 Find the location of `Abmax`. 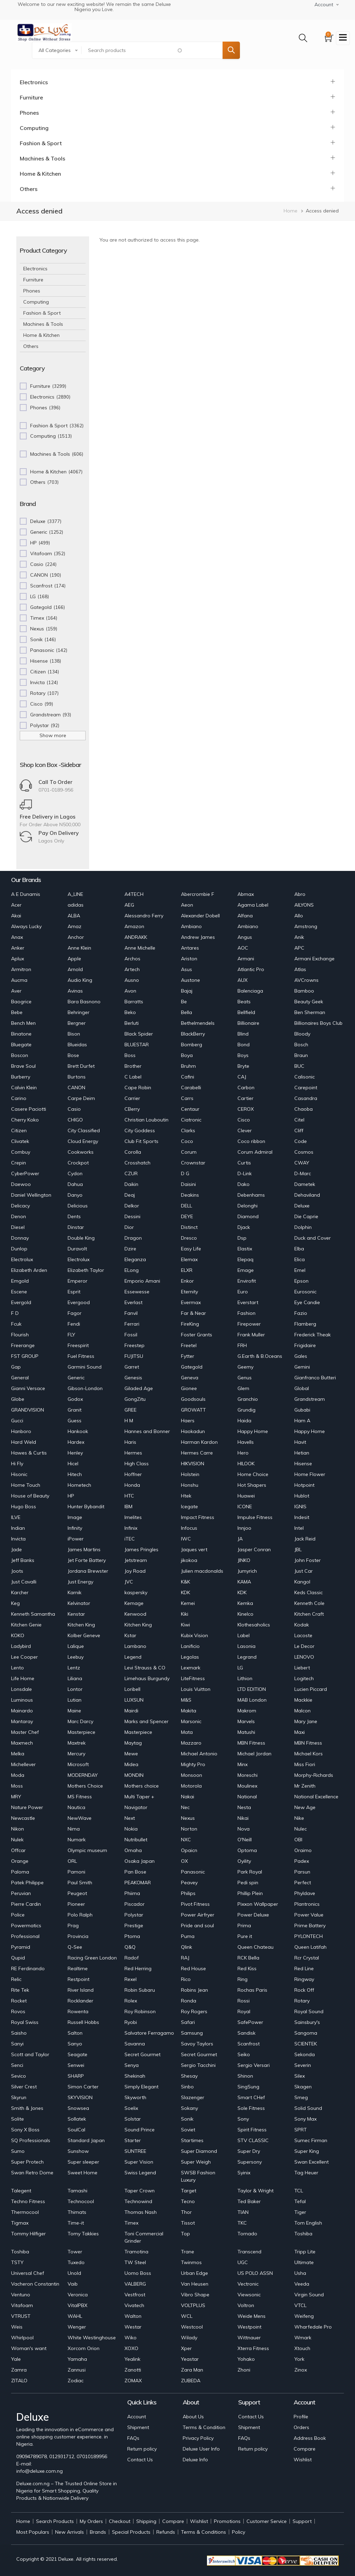

Abmax is located at coordinates (245, 894).